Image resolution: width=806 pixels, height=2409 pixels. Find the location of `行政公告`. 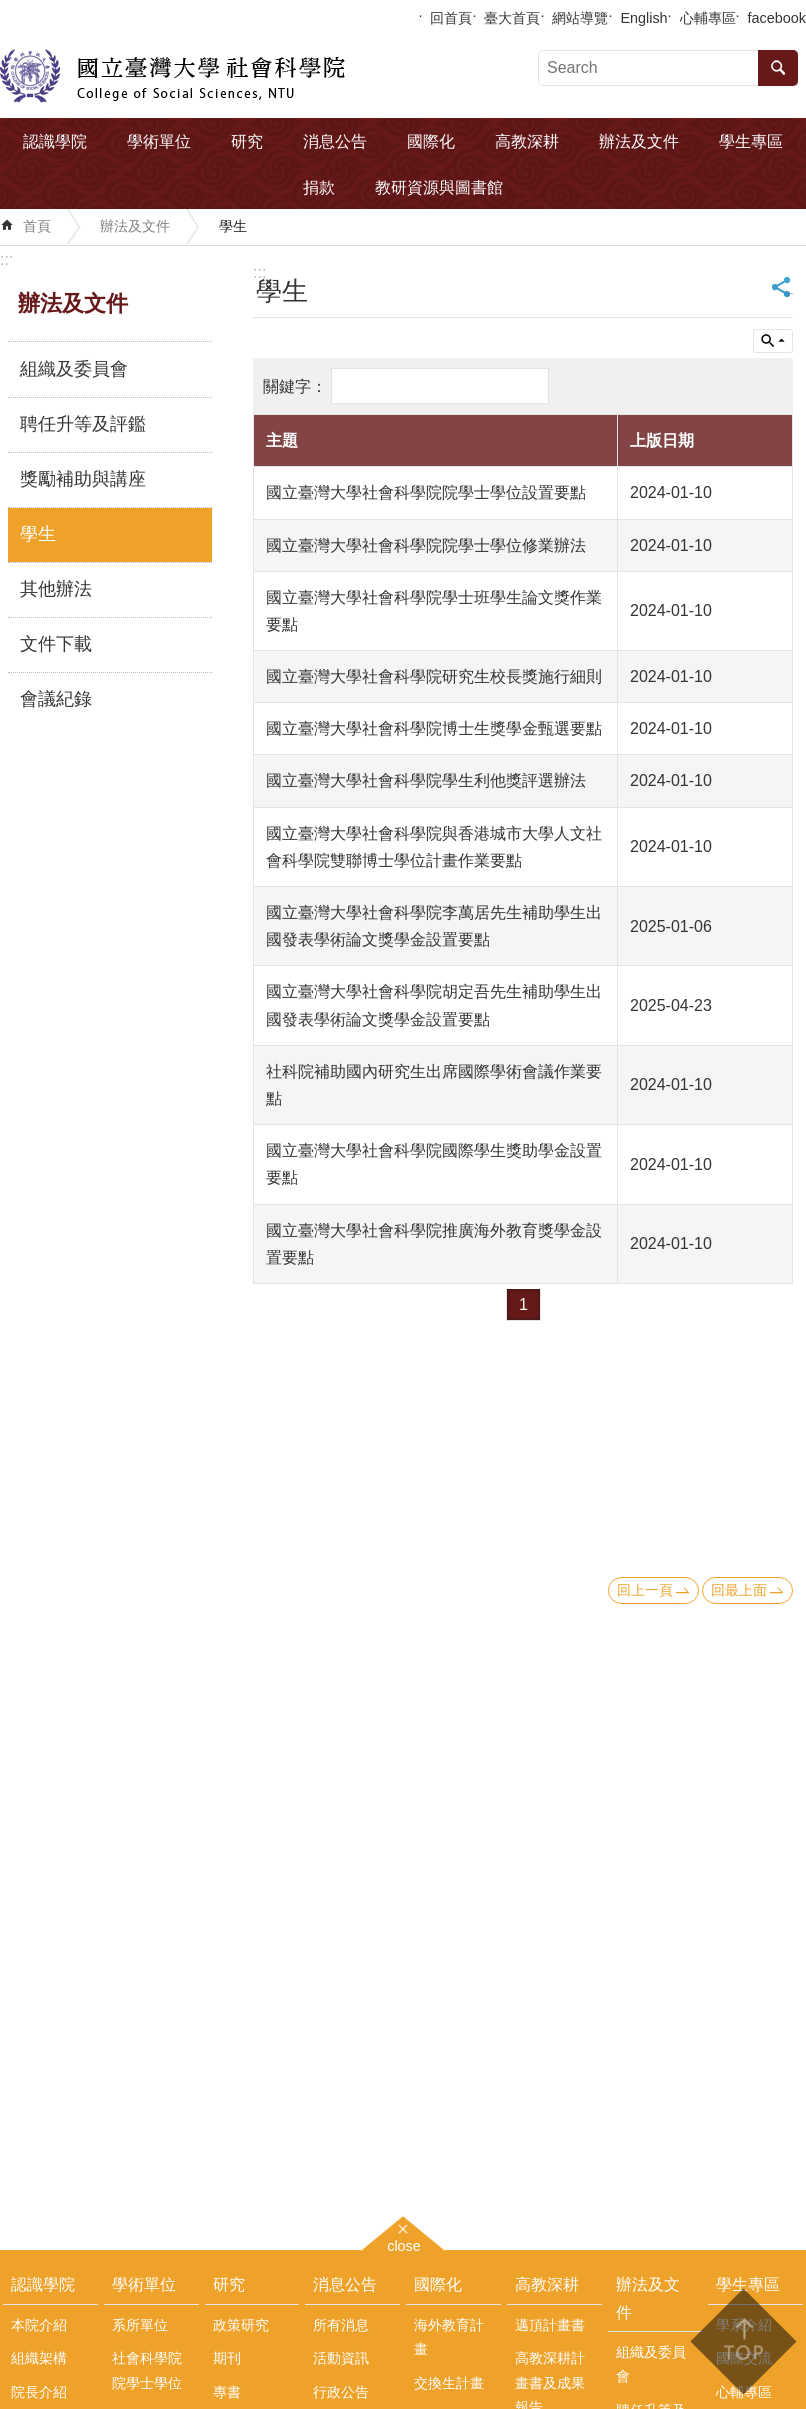

行政公告 is located at coordinates (341, 2392).